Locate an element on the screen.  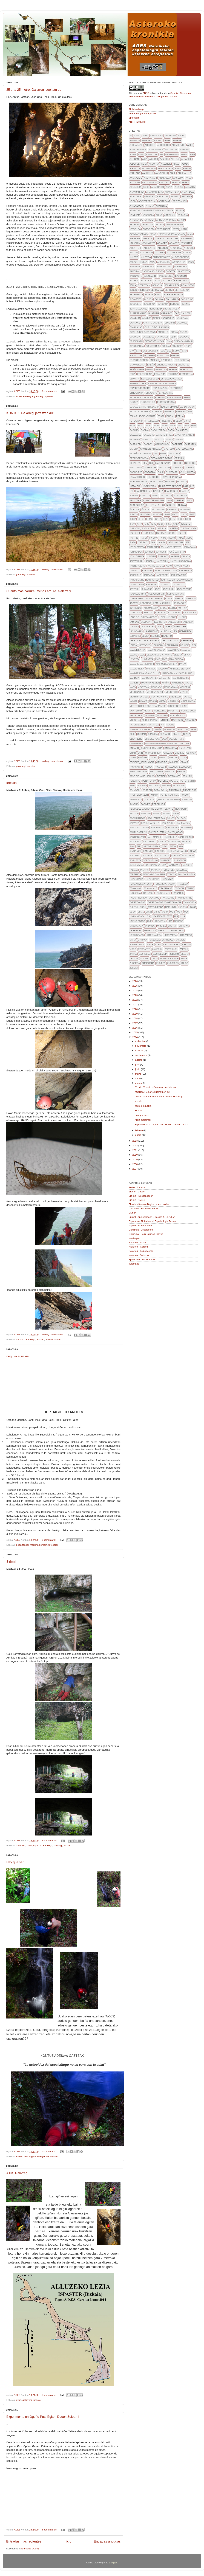
FEE is located at coordinates (190, 411).